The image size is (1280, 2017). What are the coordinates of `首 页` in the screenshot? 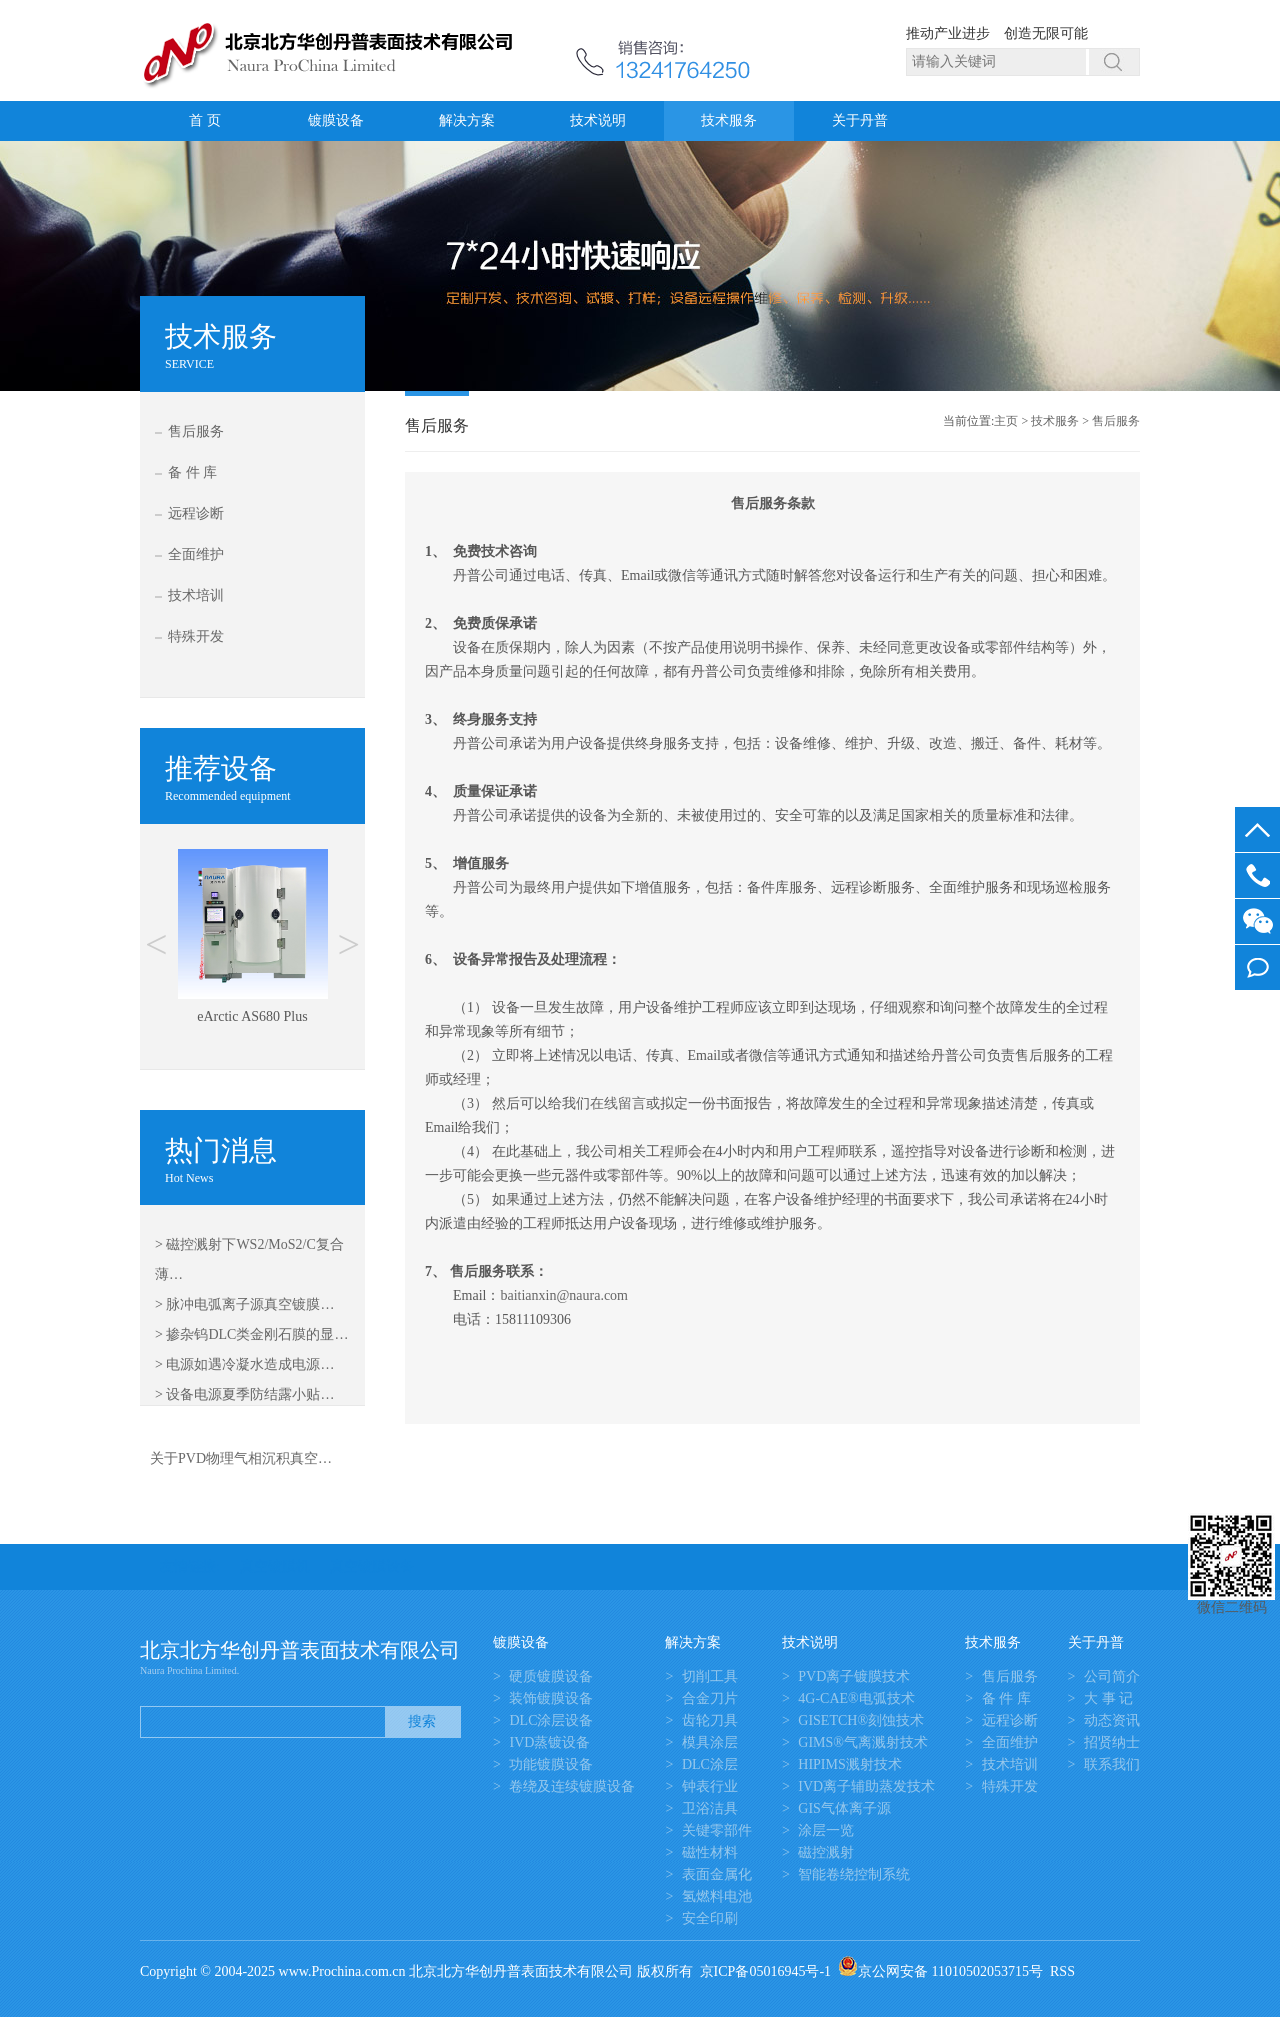 It's located at (205, 120).